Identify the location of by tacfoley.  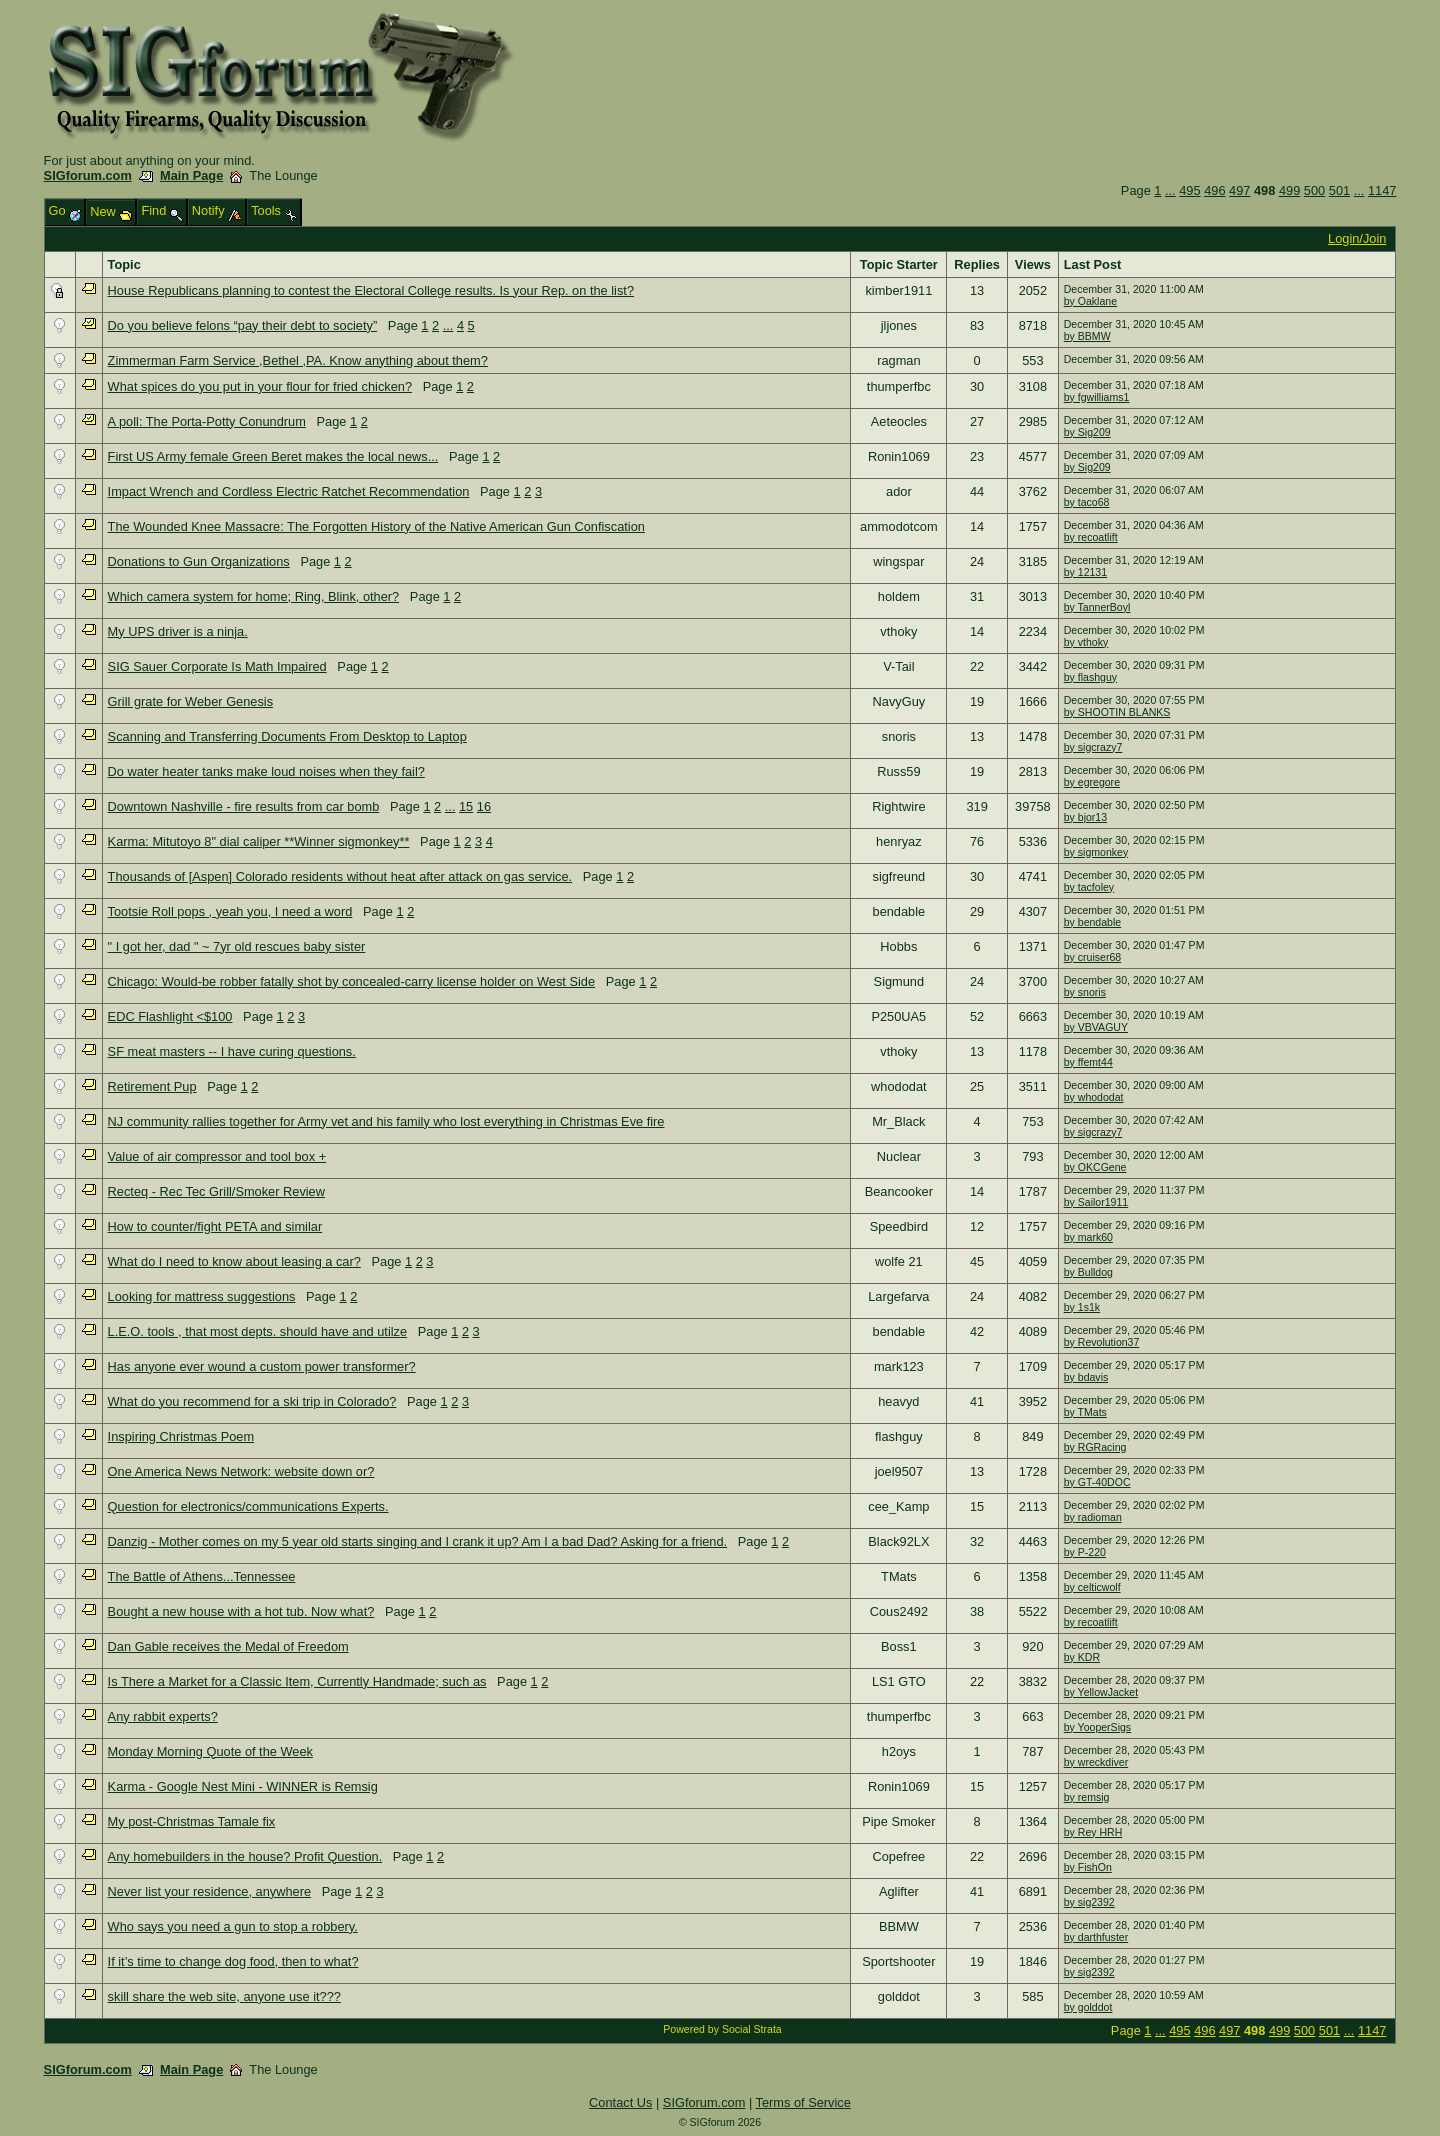
(1089, 887).